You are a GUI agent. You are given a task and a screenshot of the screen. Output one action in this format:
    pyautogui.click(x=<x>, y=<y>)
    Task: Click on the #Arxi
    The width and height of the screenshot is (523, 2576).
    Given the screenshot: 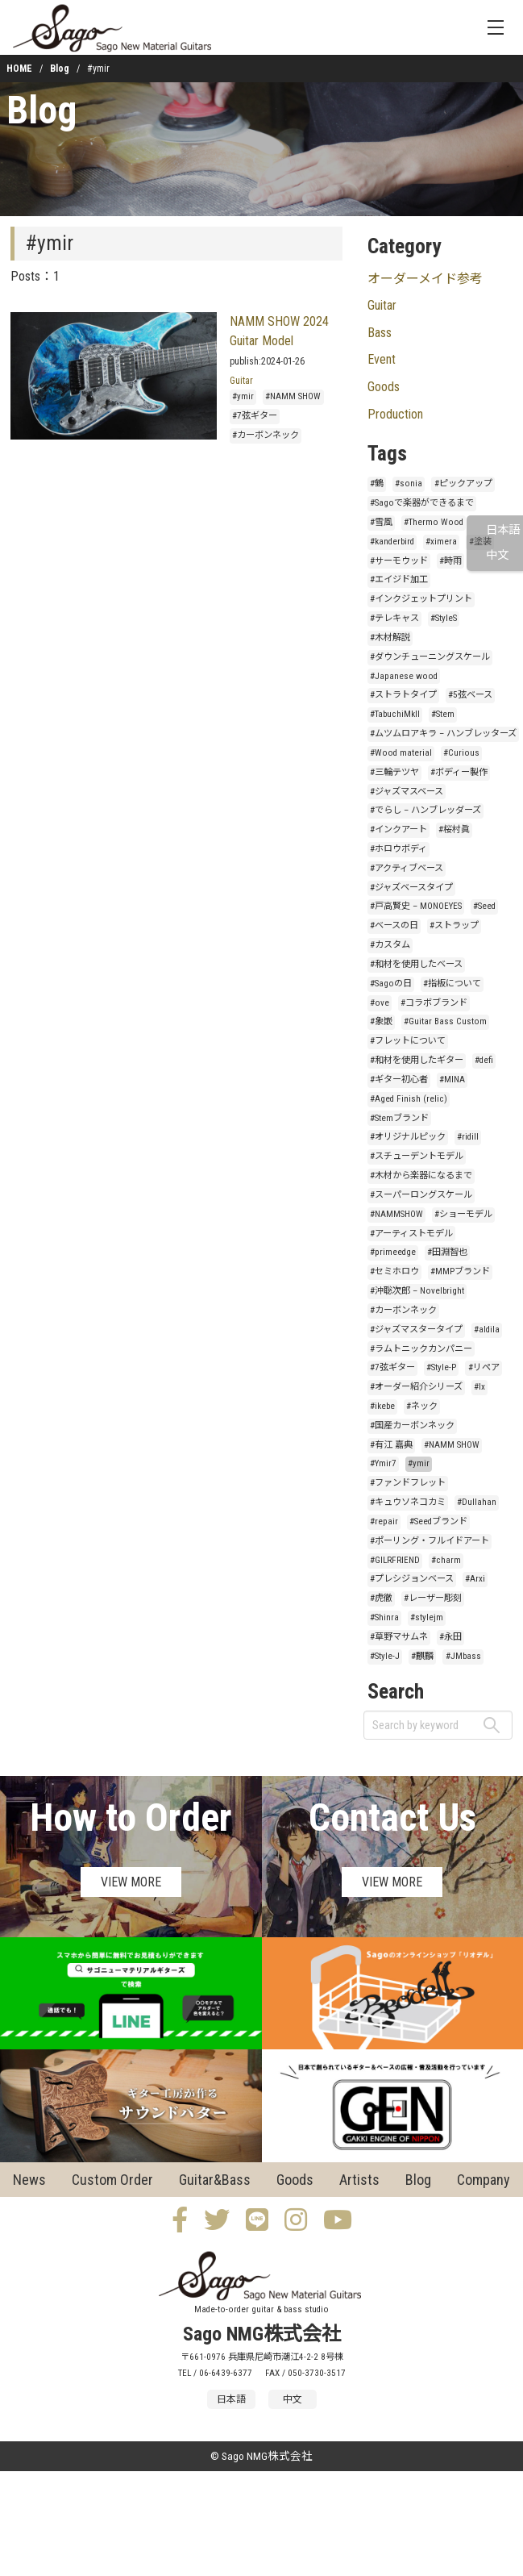 What is the action you would take?
    pyautogui.click(x=475, y=1579)
    